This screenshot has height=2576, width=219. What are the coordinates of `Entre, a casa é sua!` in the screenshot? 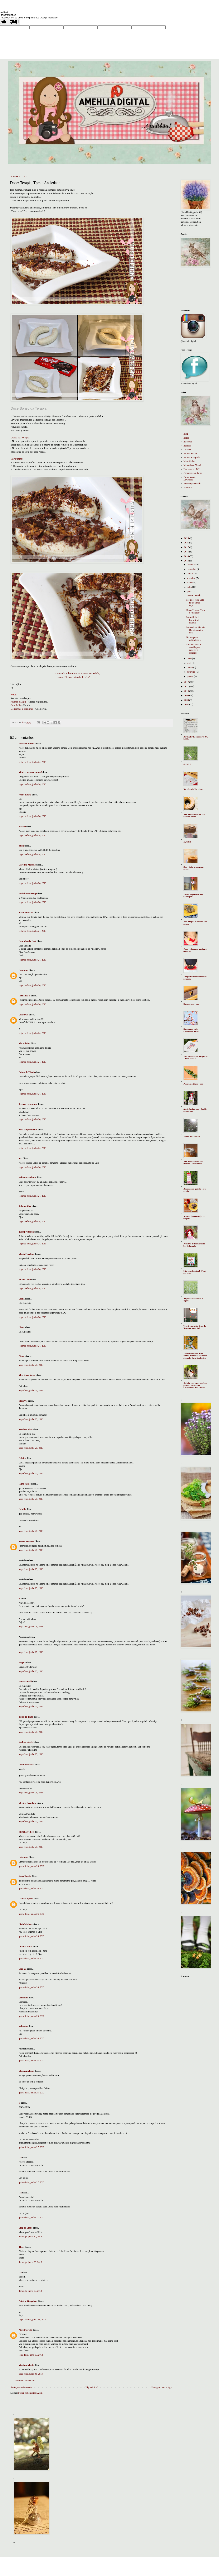 It's located at (191, 1004).